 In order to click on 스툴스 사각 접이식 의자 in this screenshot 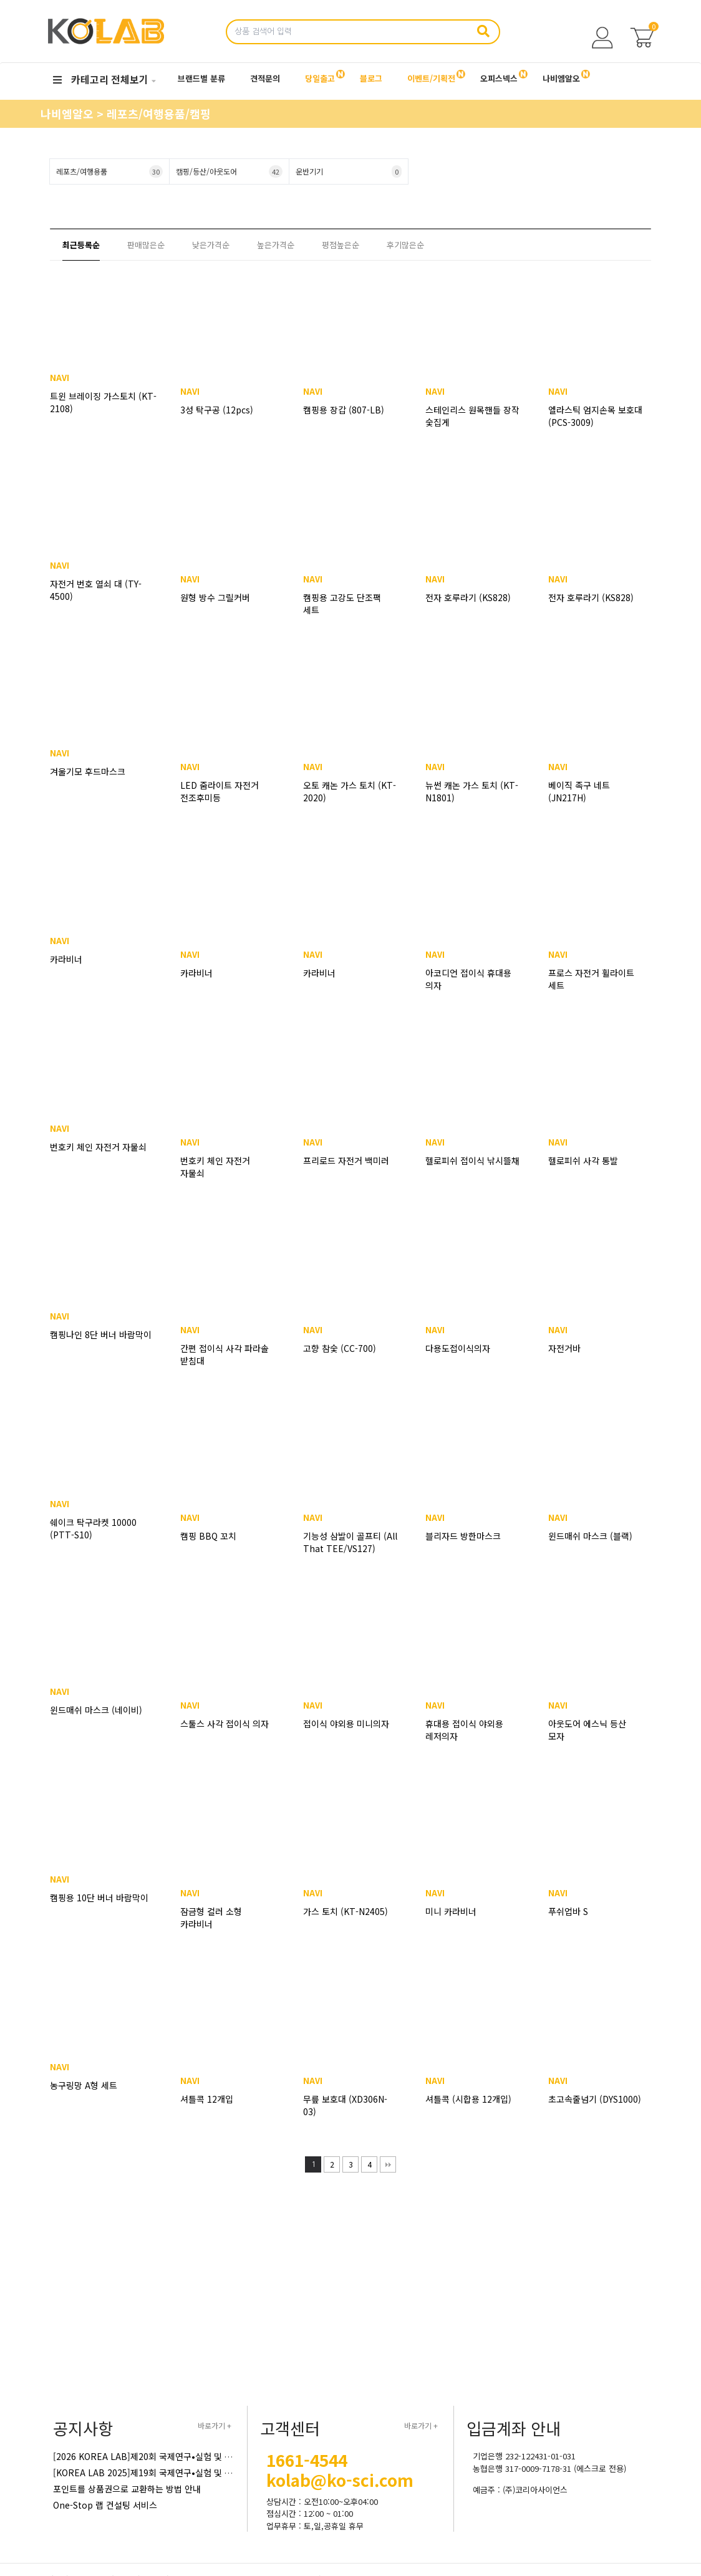, I will do `click(224, 1723)`.